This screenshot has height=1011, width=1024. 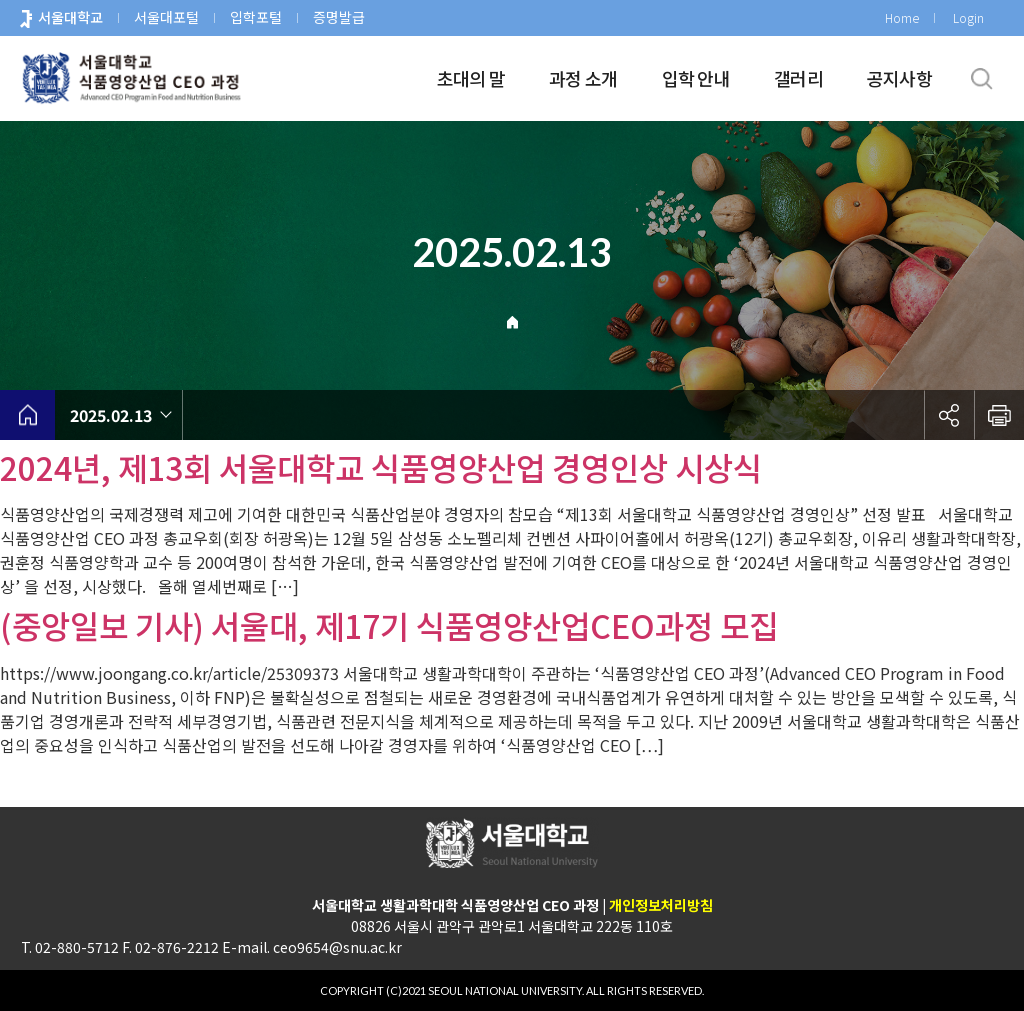 I want to click on 과정 소개, so click(x=583, y=78).